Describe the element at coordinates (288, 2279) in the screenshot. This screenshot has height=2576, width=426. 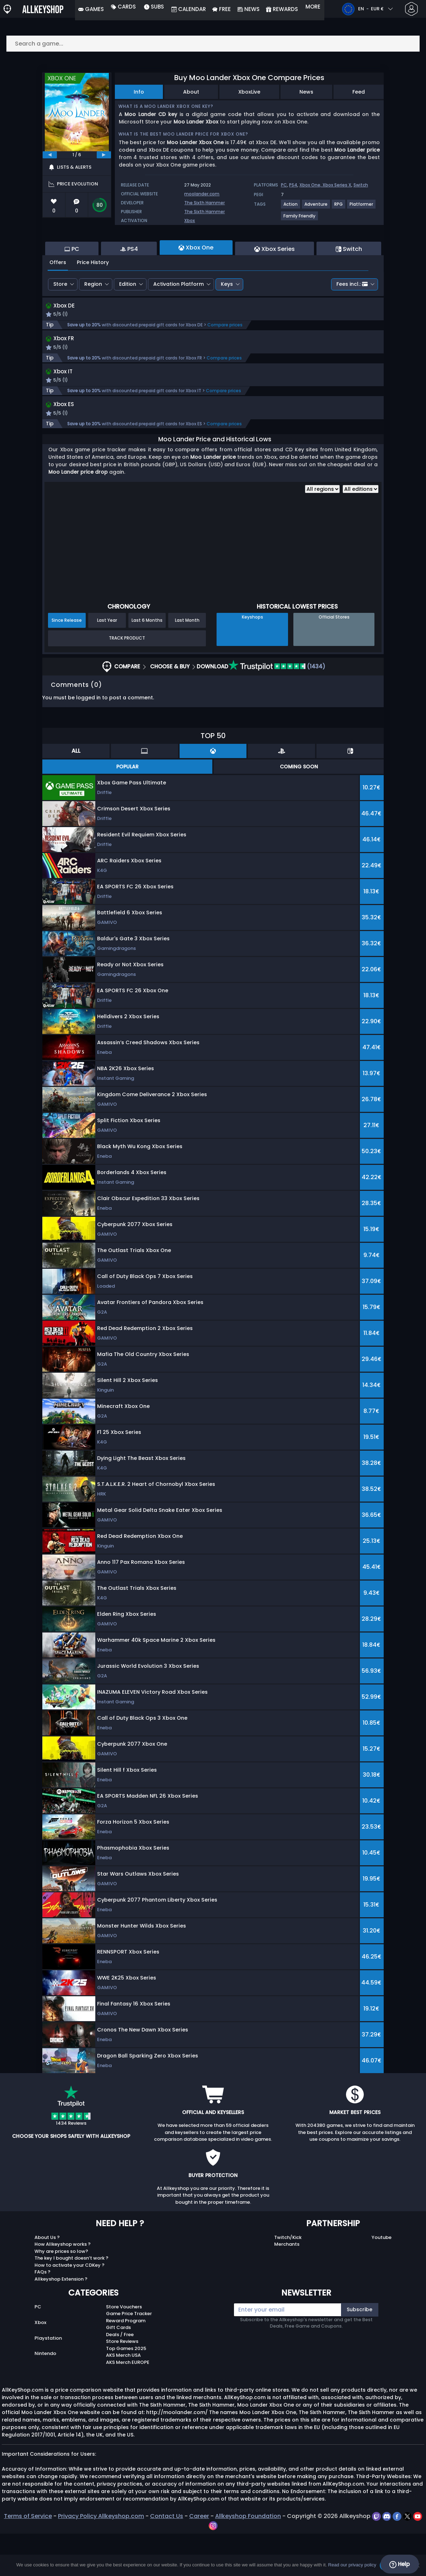
I see `Twitch/Kick` at that location.